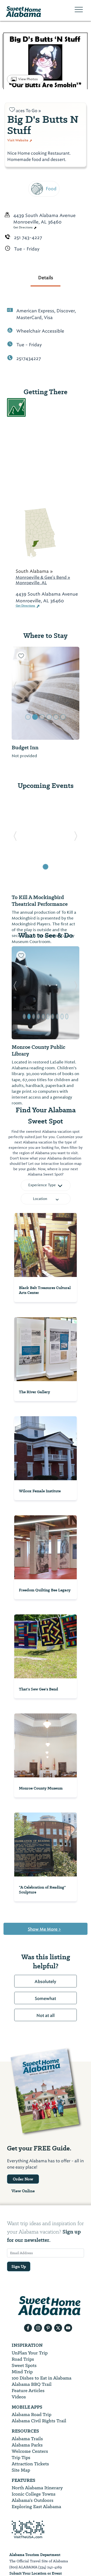 This screenshot has height=2576, width=91. Describe the element at coordinates (35, 2573) in the screenshot. I see `Submit Your Location or Event` at that location.